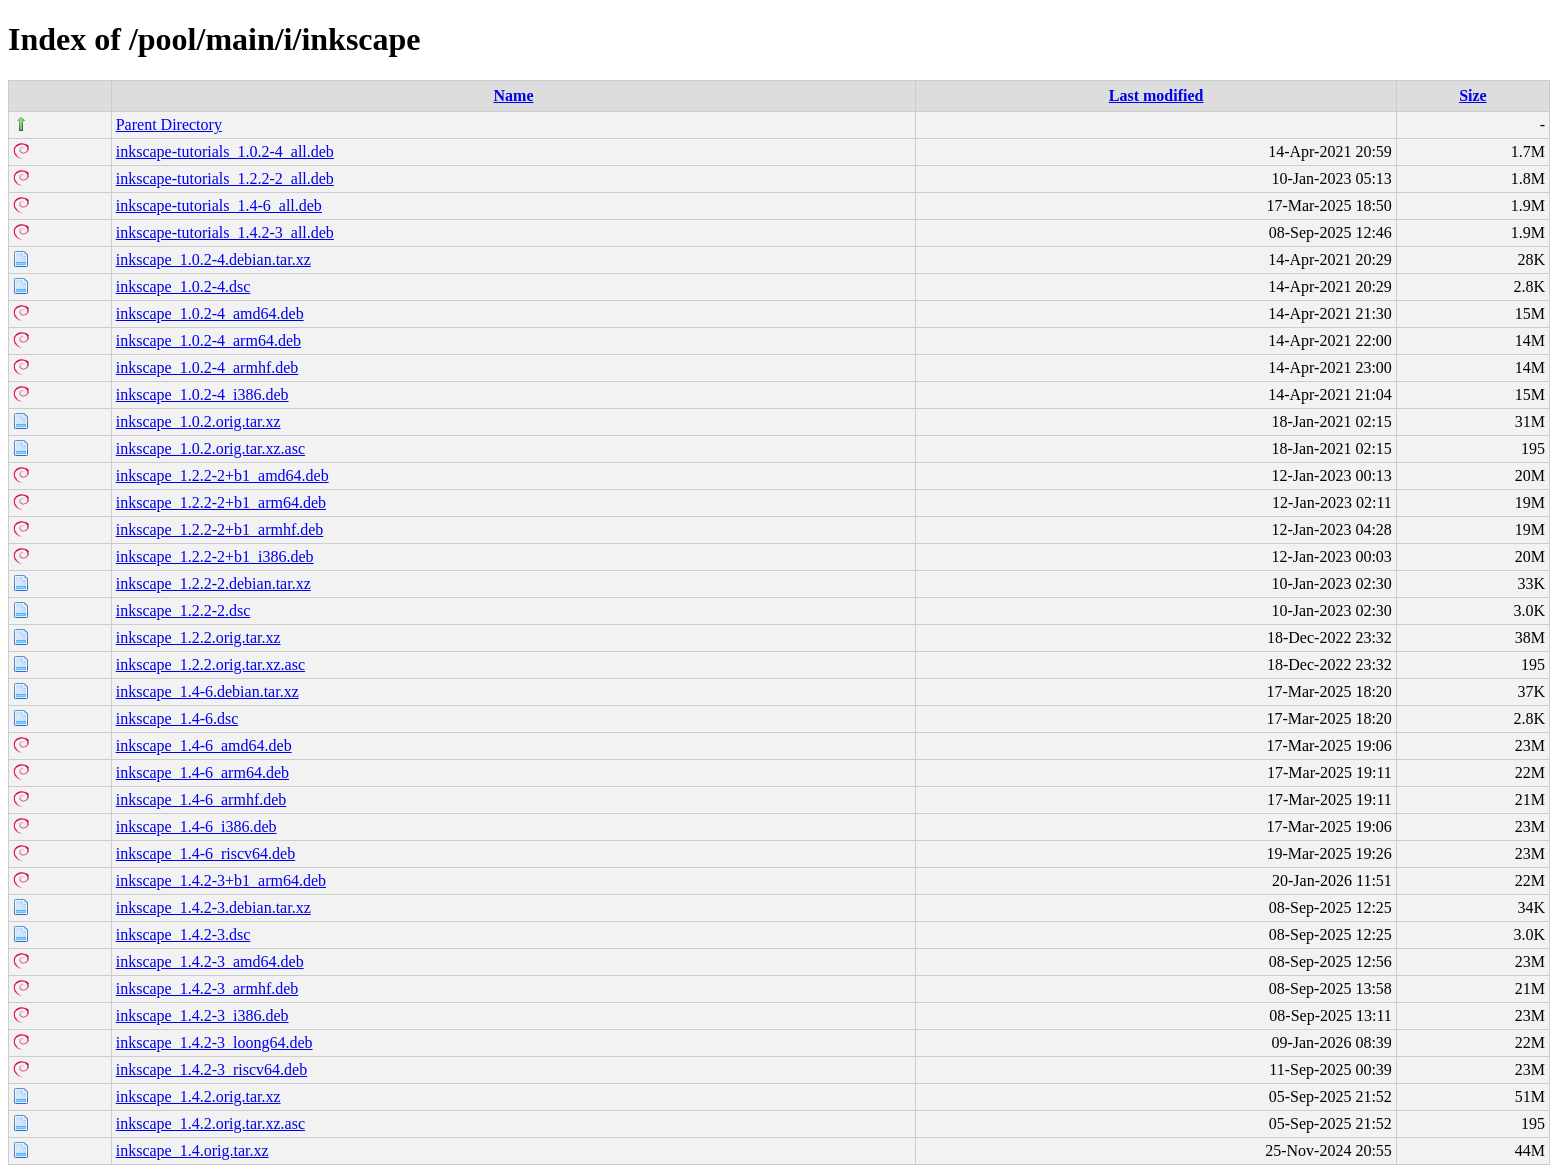 Image resolution: width=1558 pixels, height=1173 pixels. What do you see at coordinates (225, 178) in the screenshot?
I see `inkscape-tutorials_1.2.2-2_all.deb` at bounding box center [225, 178].